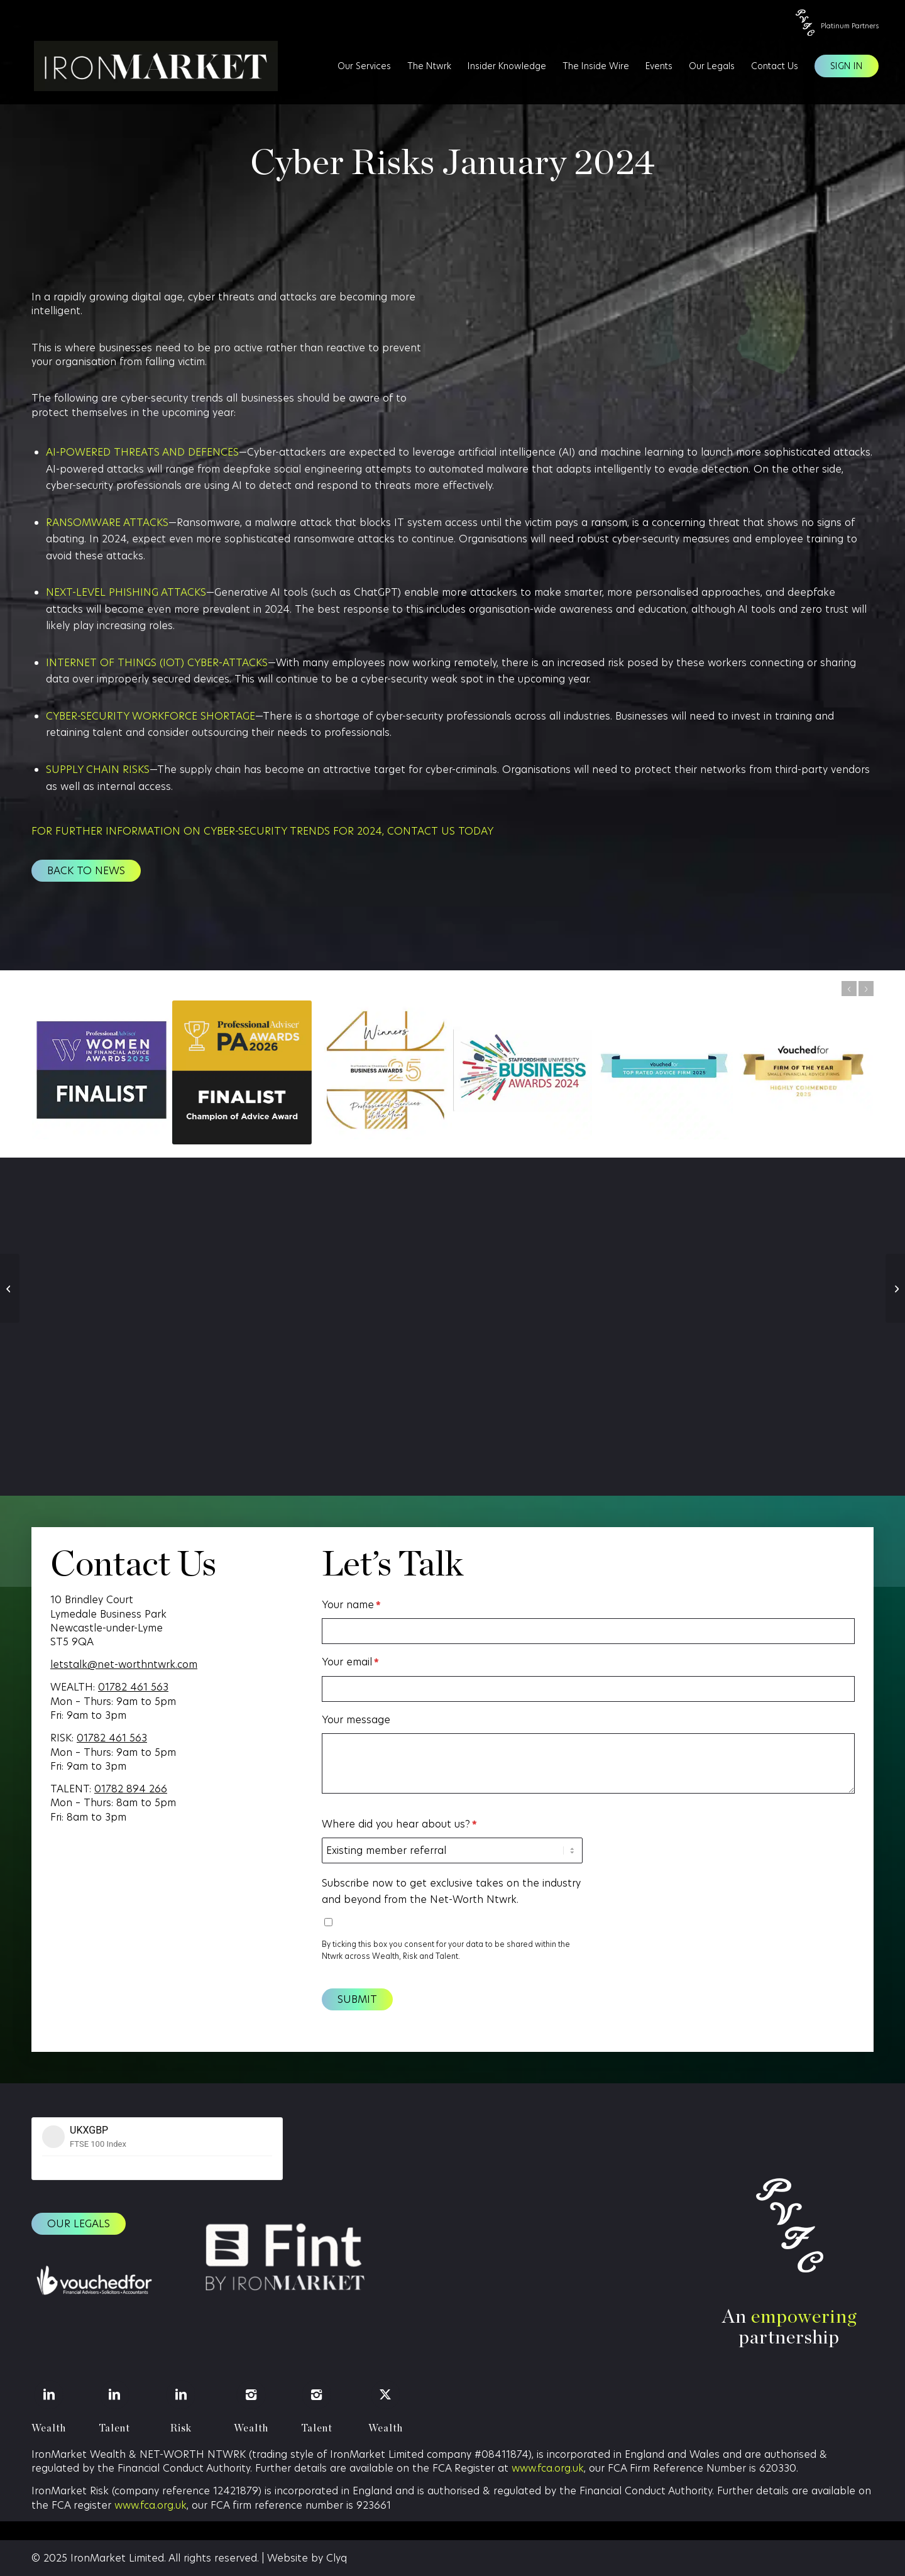 Image resolution: width=905 pixels, height=2576 pixels. I want to click on Your email, so click(350, 1662).